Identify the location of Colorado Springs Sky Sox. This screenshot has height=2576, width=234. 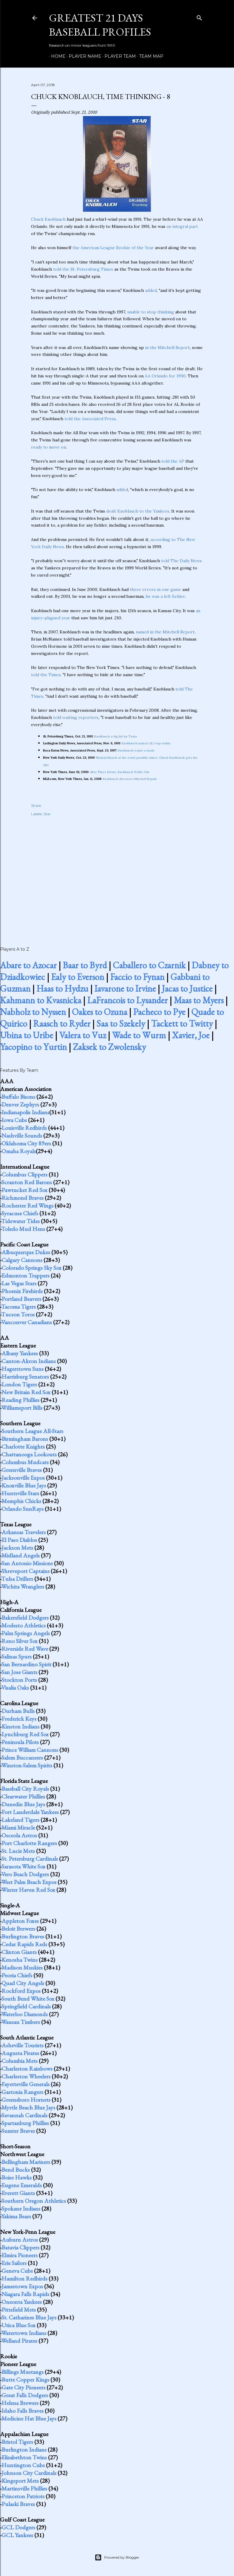
(31, 1268).